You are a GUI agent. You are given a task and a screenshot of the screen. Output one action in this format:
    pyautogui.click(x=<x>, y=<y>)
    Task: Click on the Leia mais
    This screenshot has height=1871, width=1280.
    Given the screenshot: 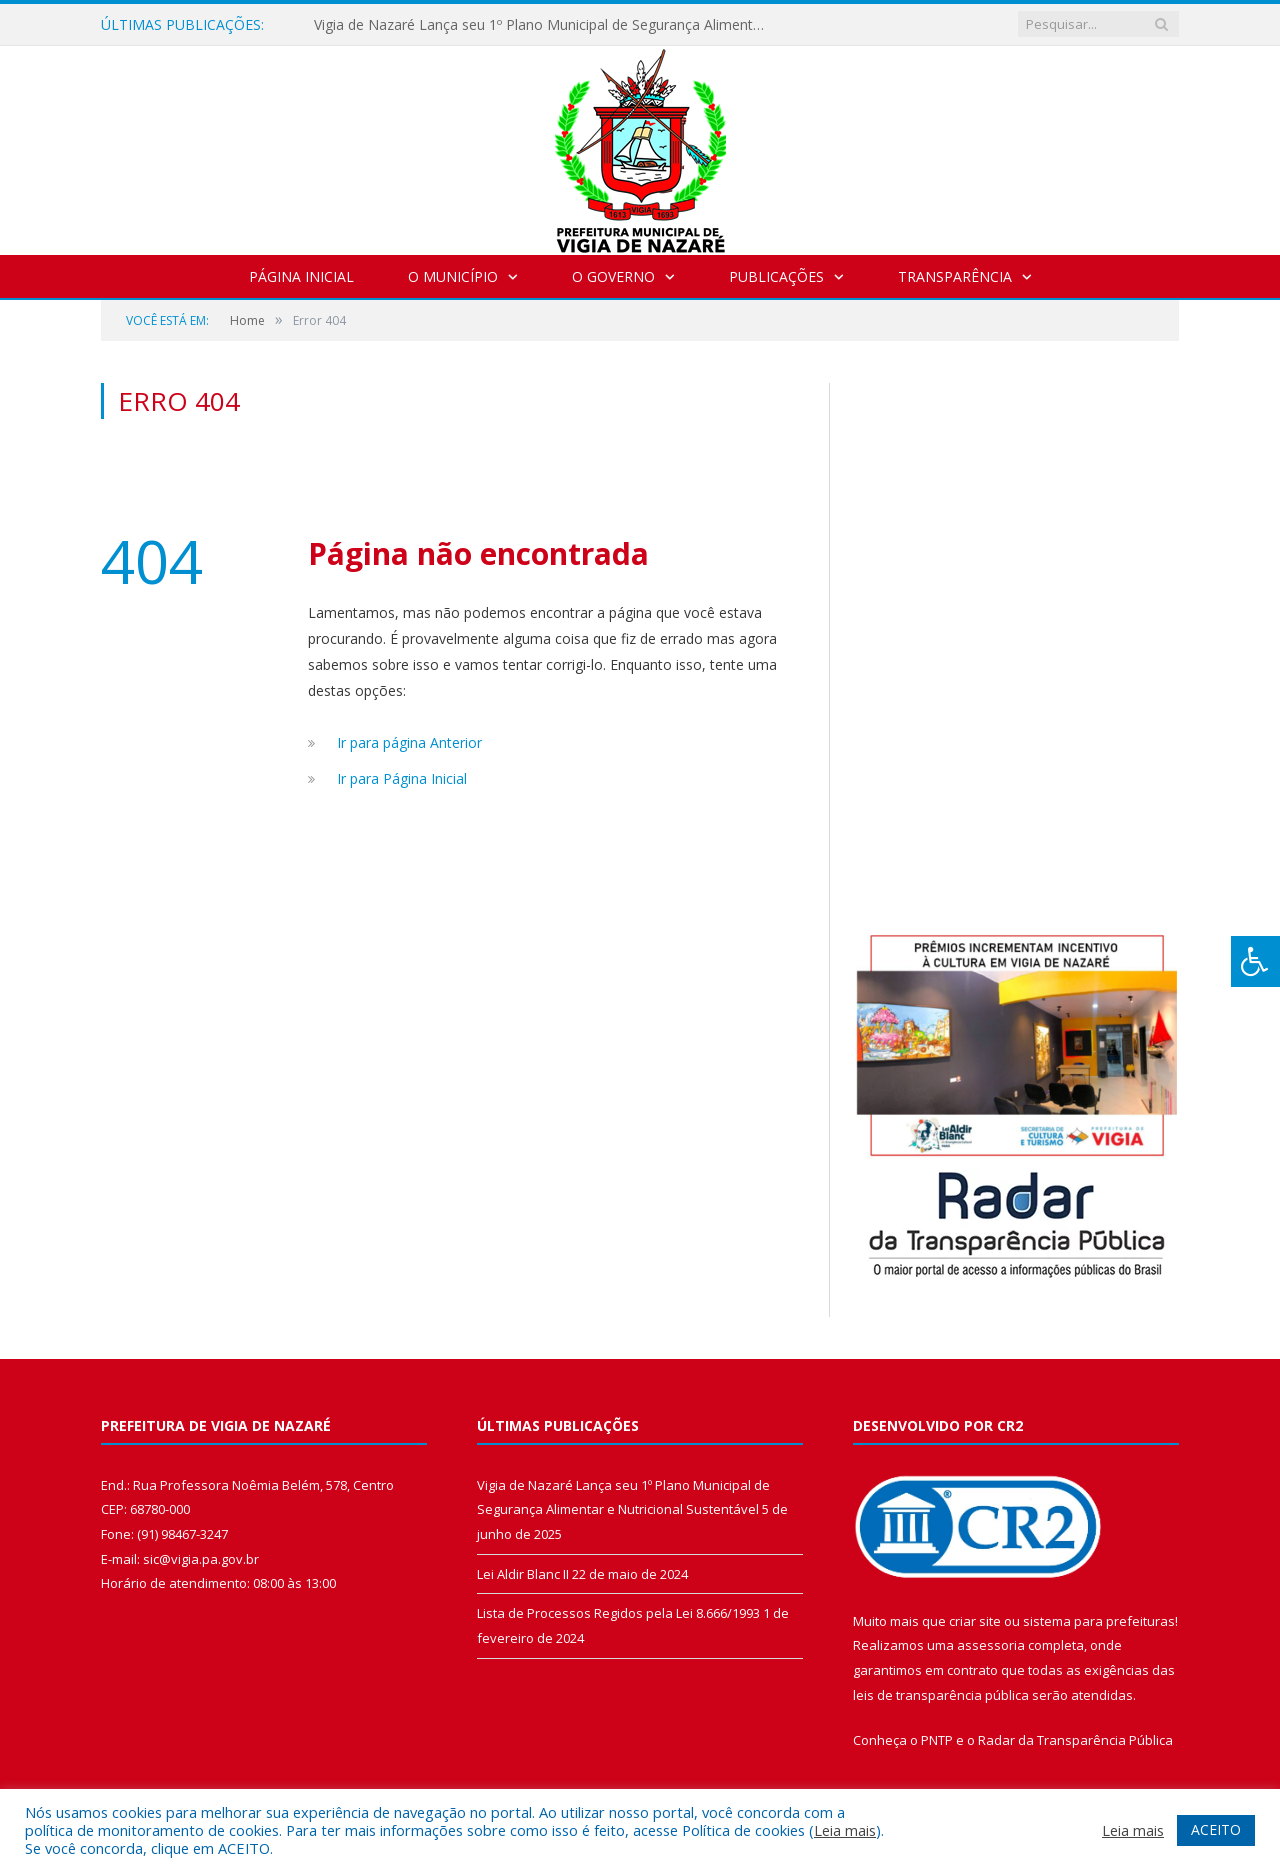 What is the action you would take?
    pyautogui.click(x=845, y=1830)
    